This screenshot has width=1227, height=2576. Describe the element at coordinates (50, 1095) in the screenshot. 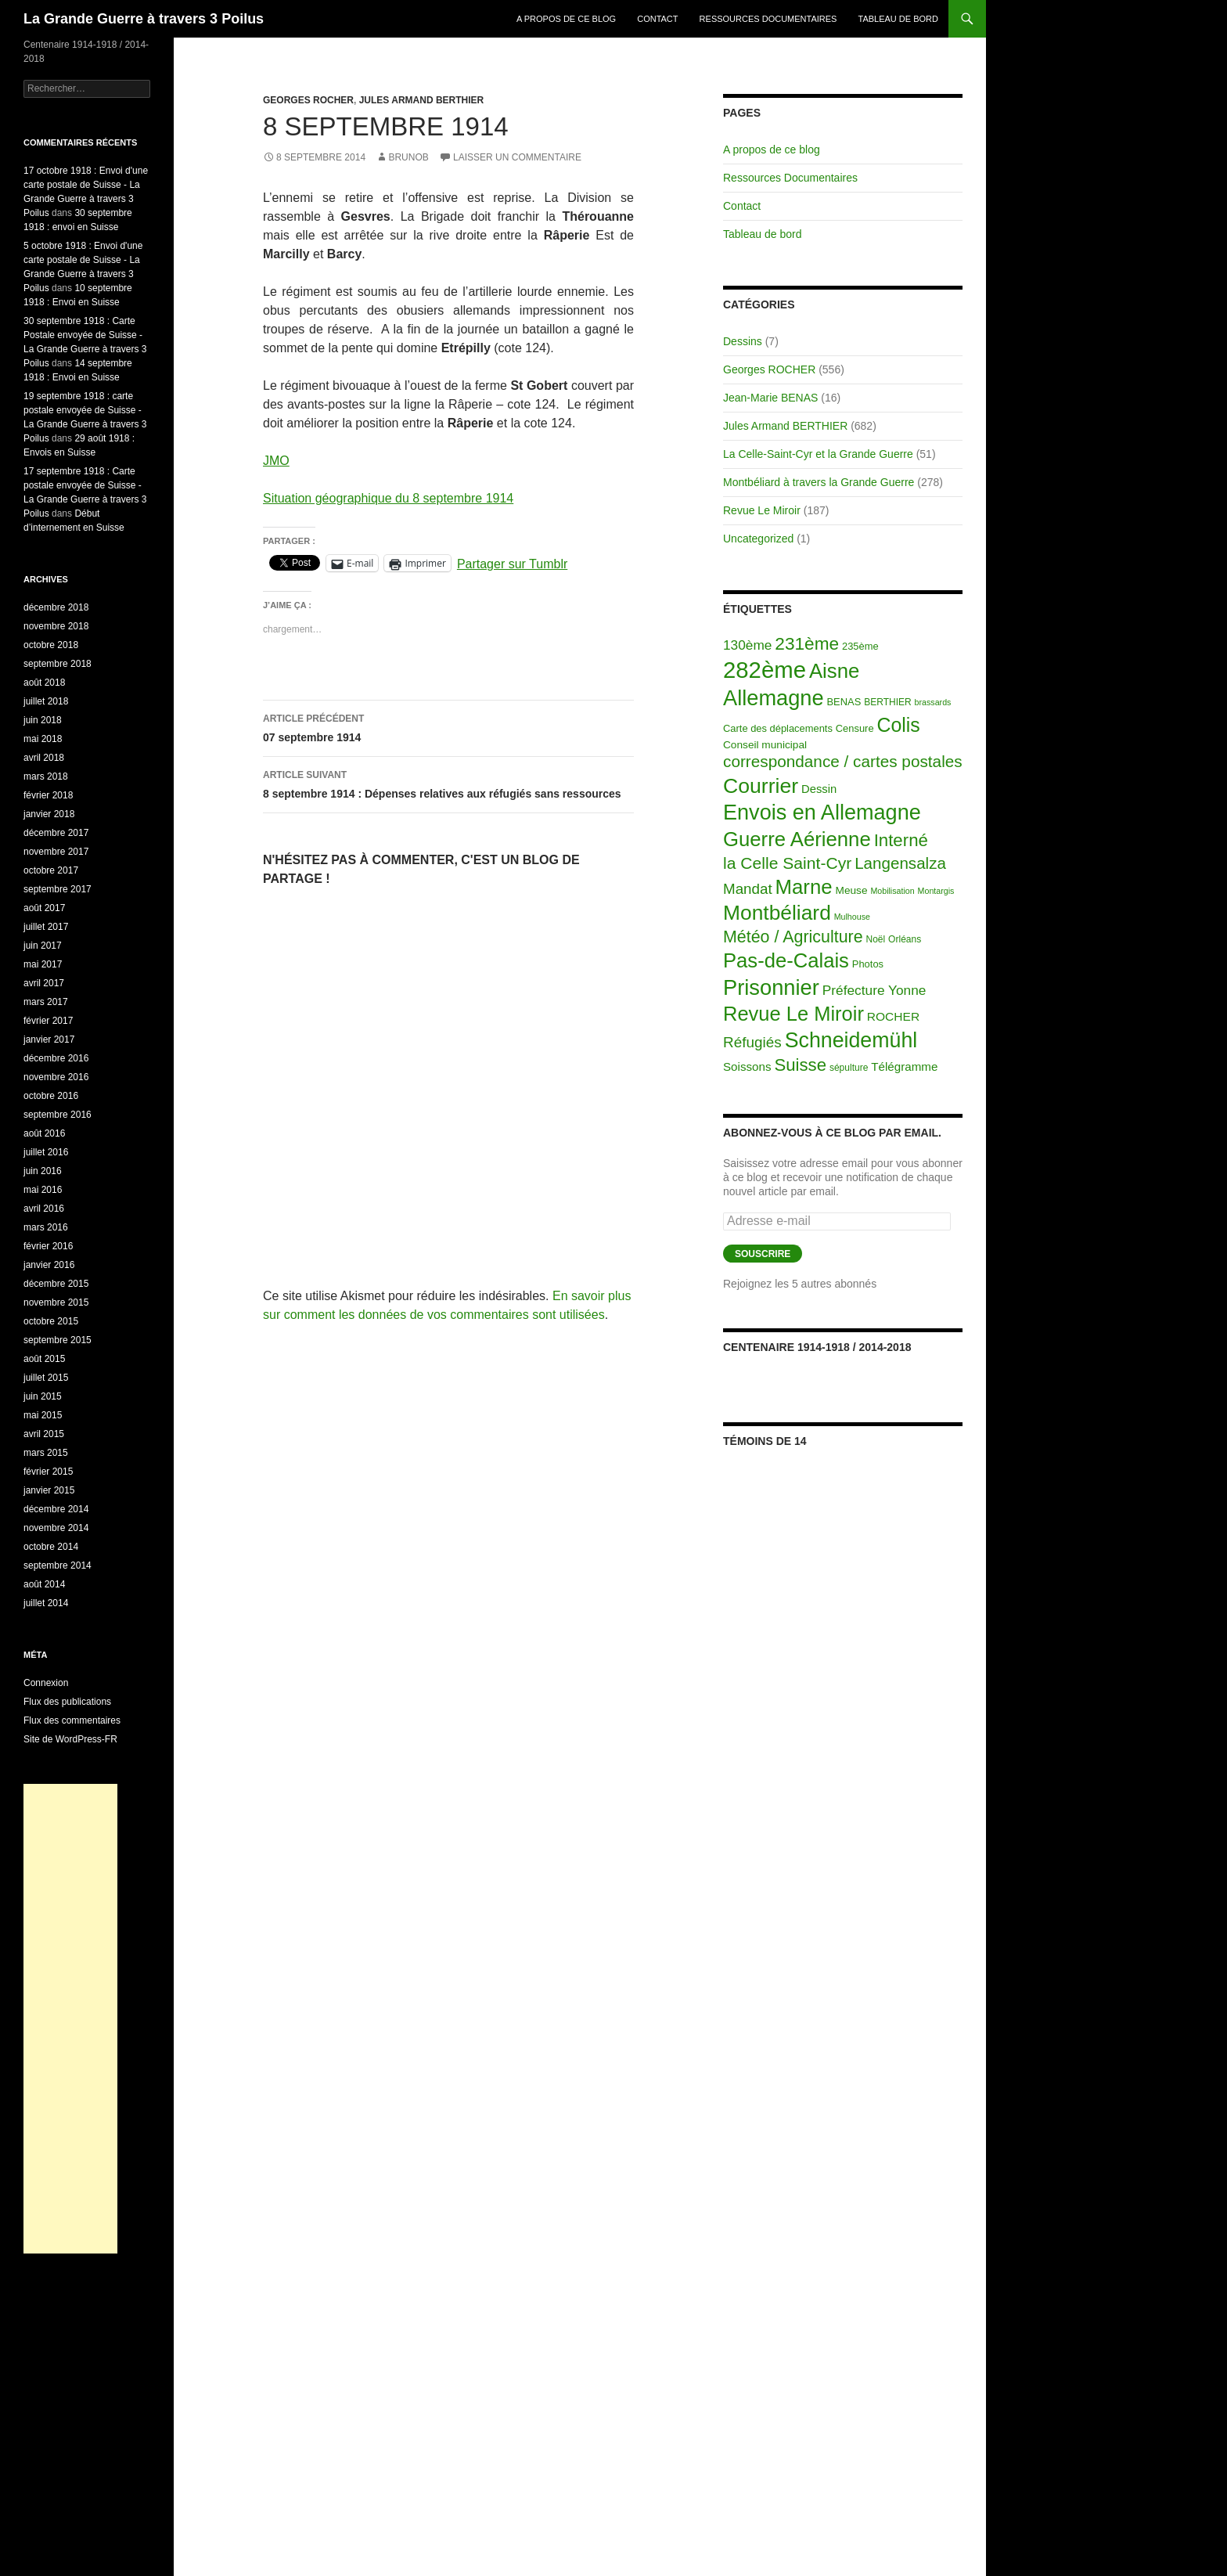

I see `octobre 2016` at that location.